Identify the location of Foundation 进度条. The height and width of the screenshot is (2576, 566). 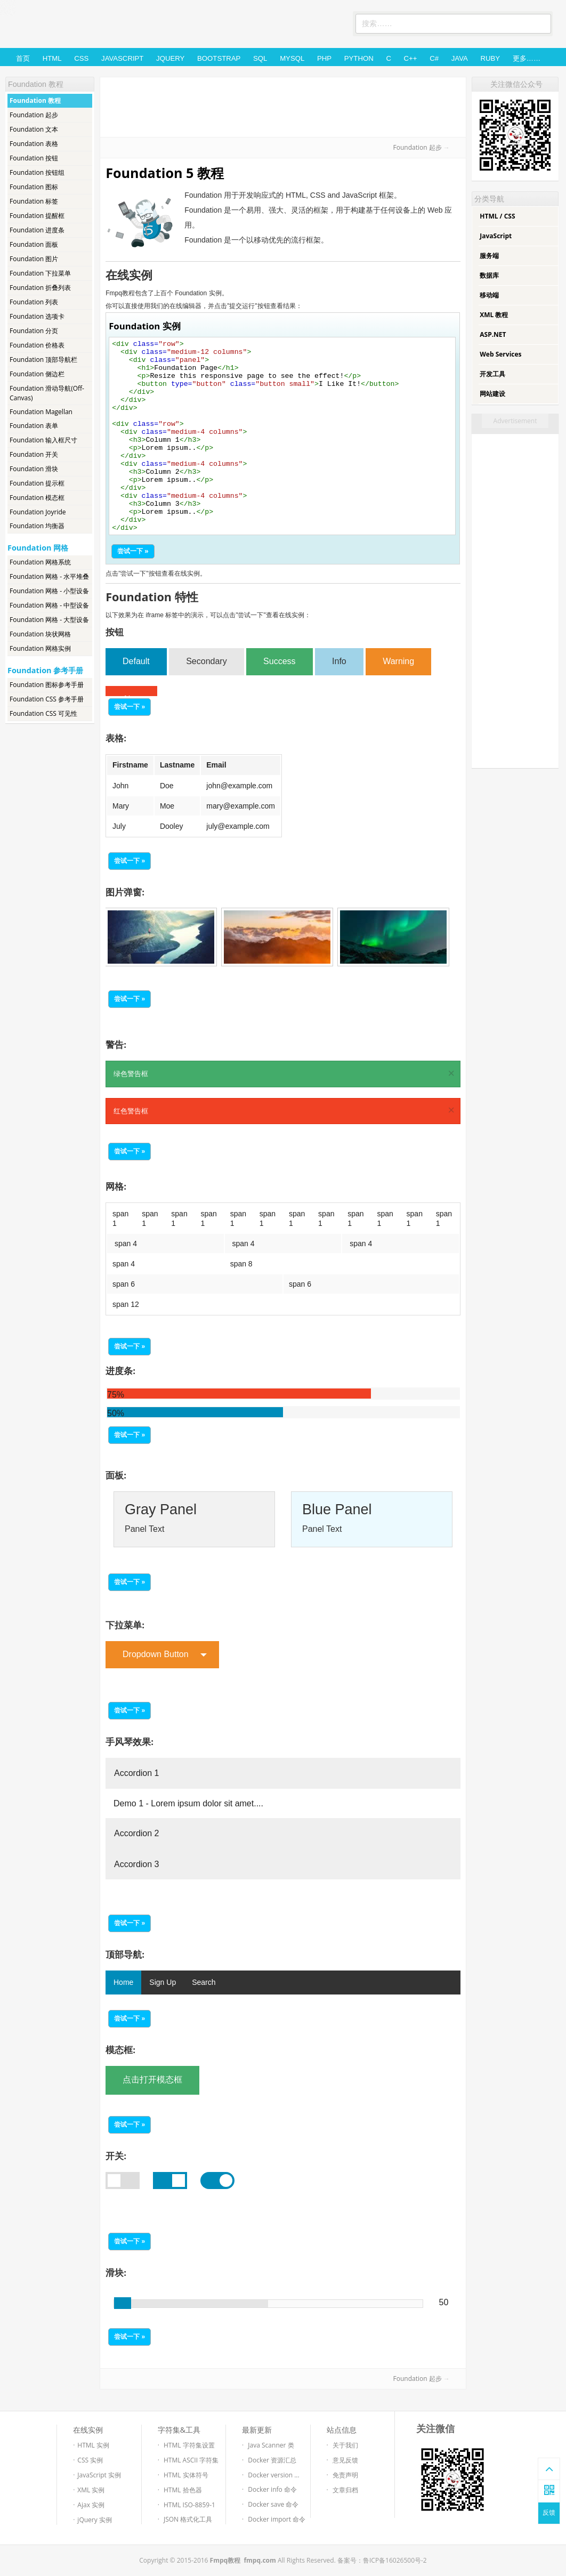
(37, 230).